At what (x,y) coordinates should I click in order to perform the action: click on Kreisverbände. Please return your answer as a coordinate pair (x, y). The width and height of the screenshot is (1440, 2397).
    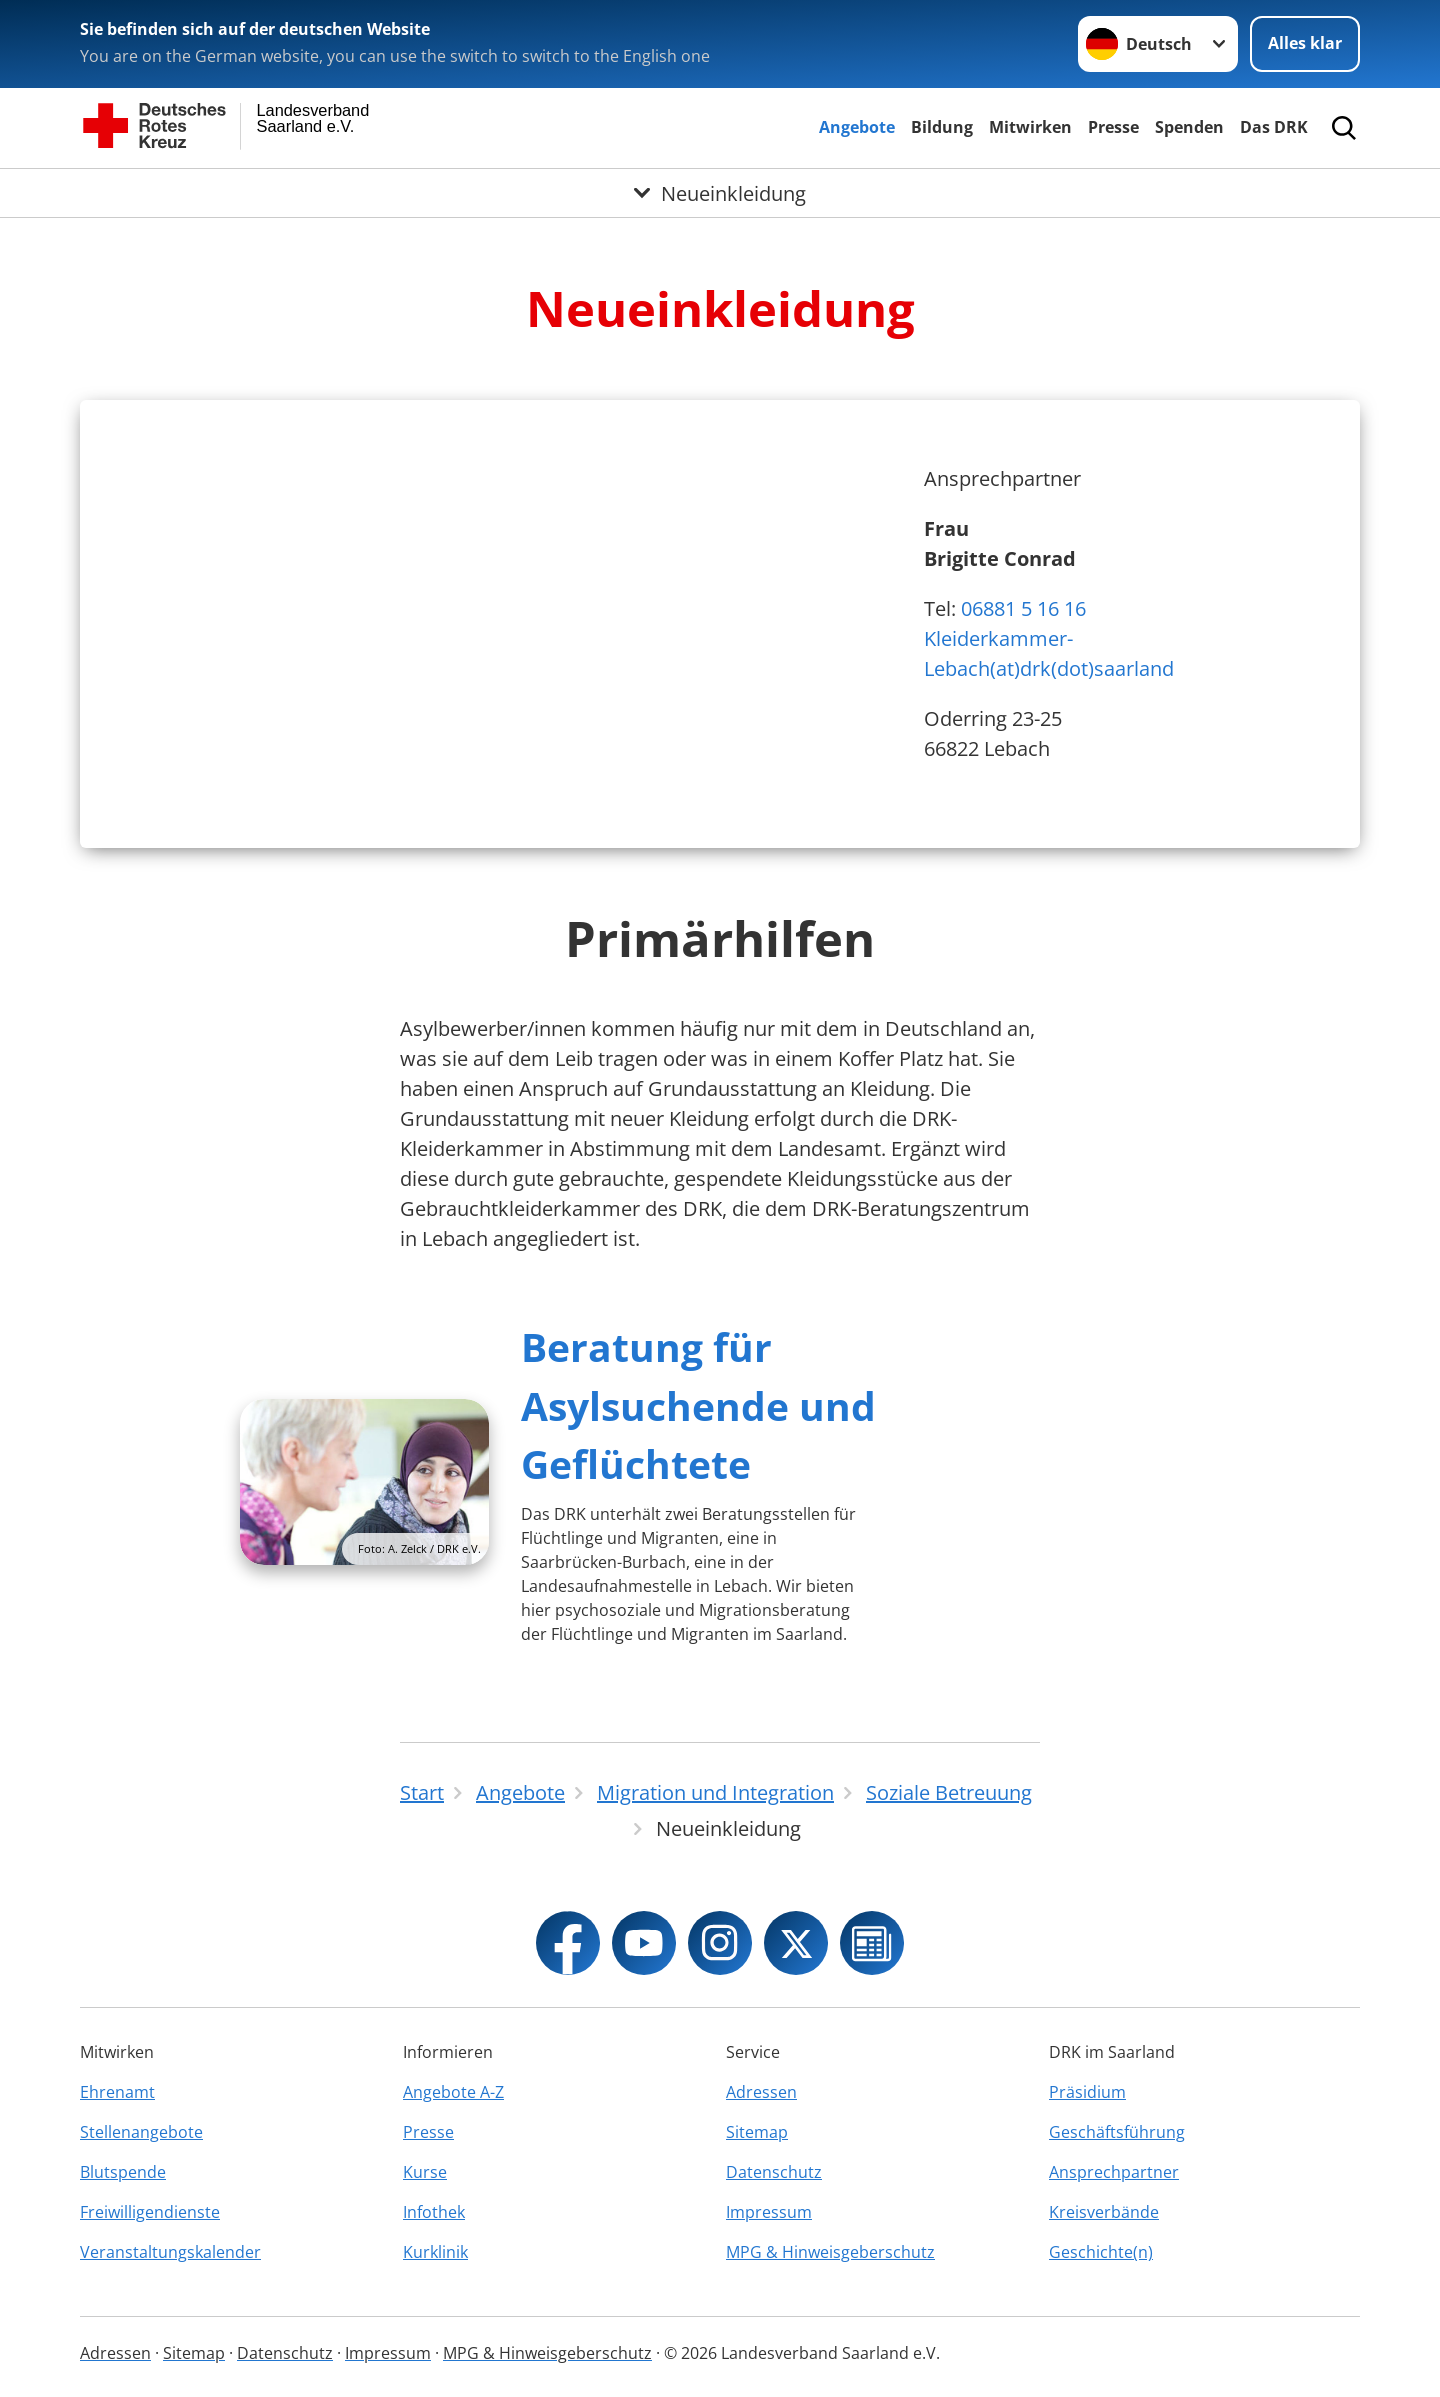
    Looking at the image, I should click on (1104, 2212).